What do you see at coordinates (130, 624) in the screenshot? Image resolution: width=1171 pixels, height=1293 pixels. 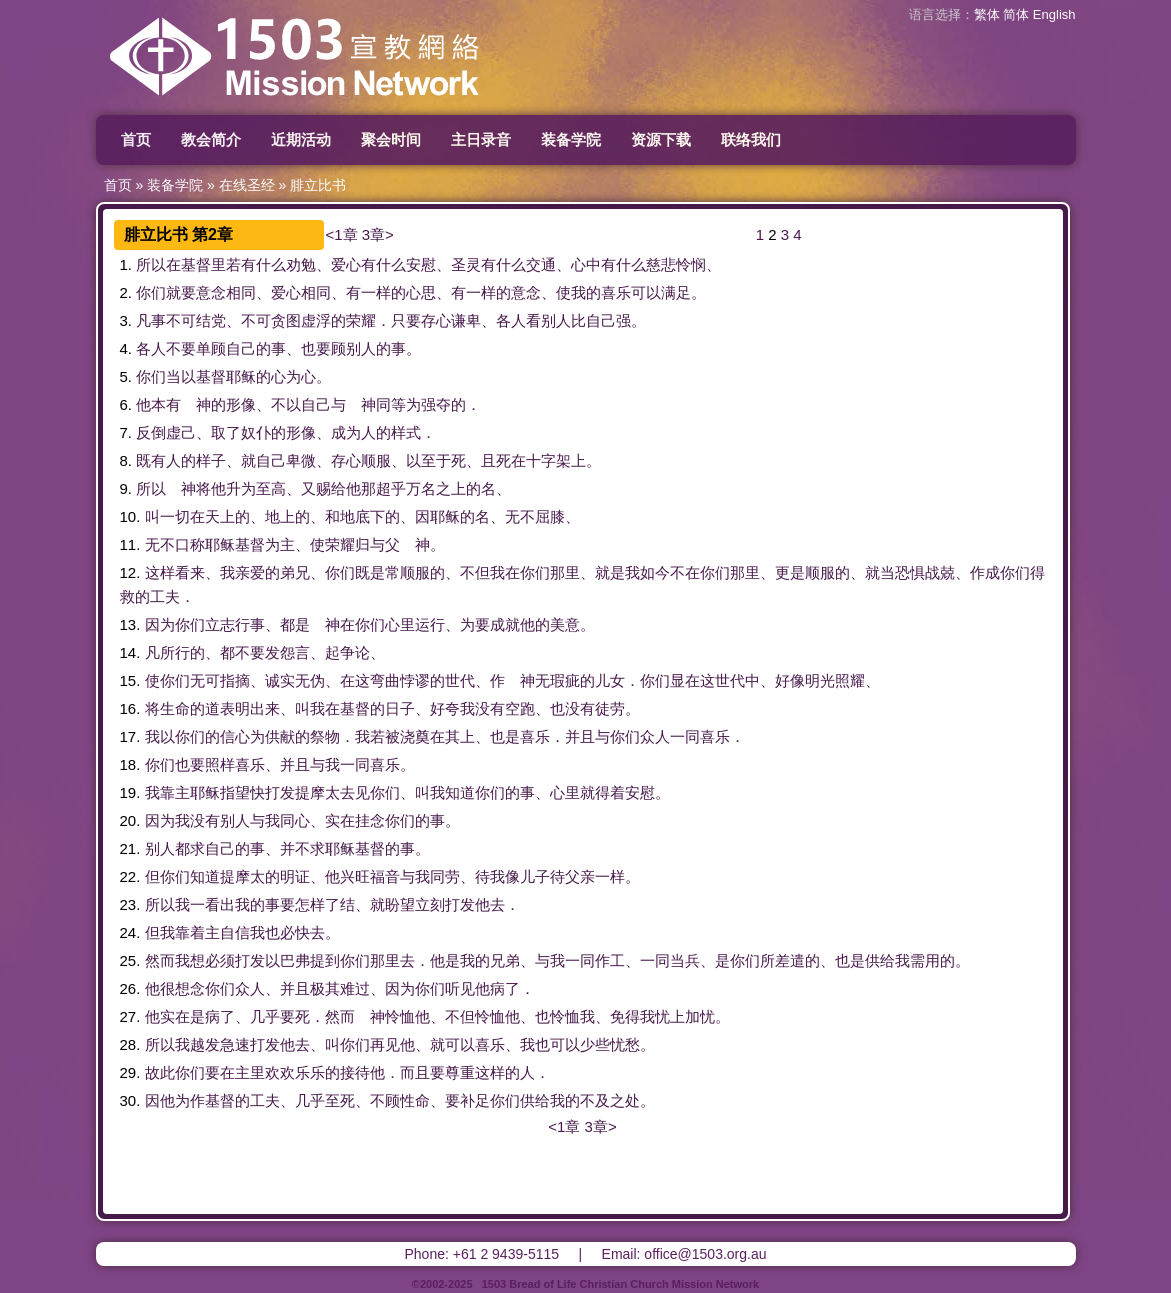 I see `13.` at bounding box center [130, 624].